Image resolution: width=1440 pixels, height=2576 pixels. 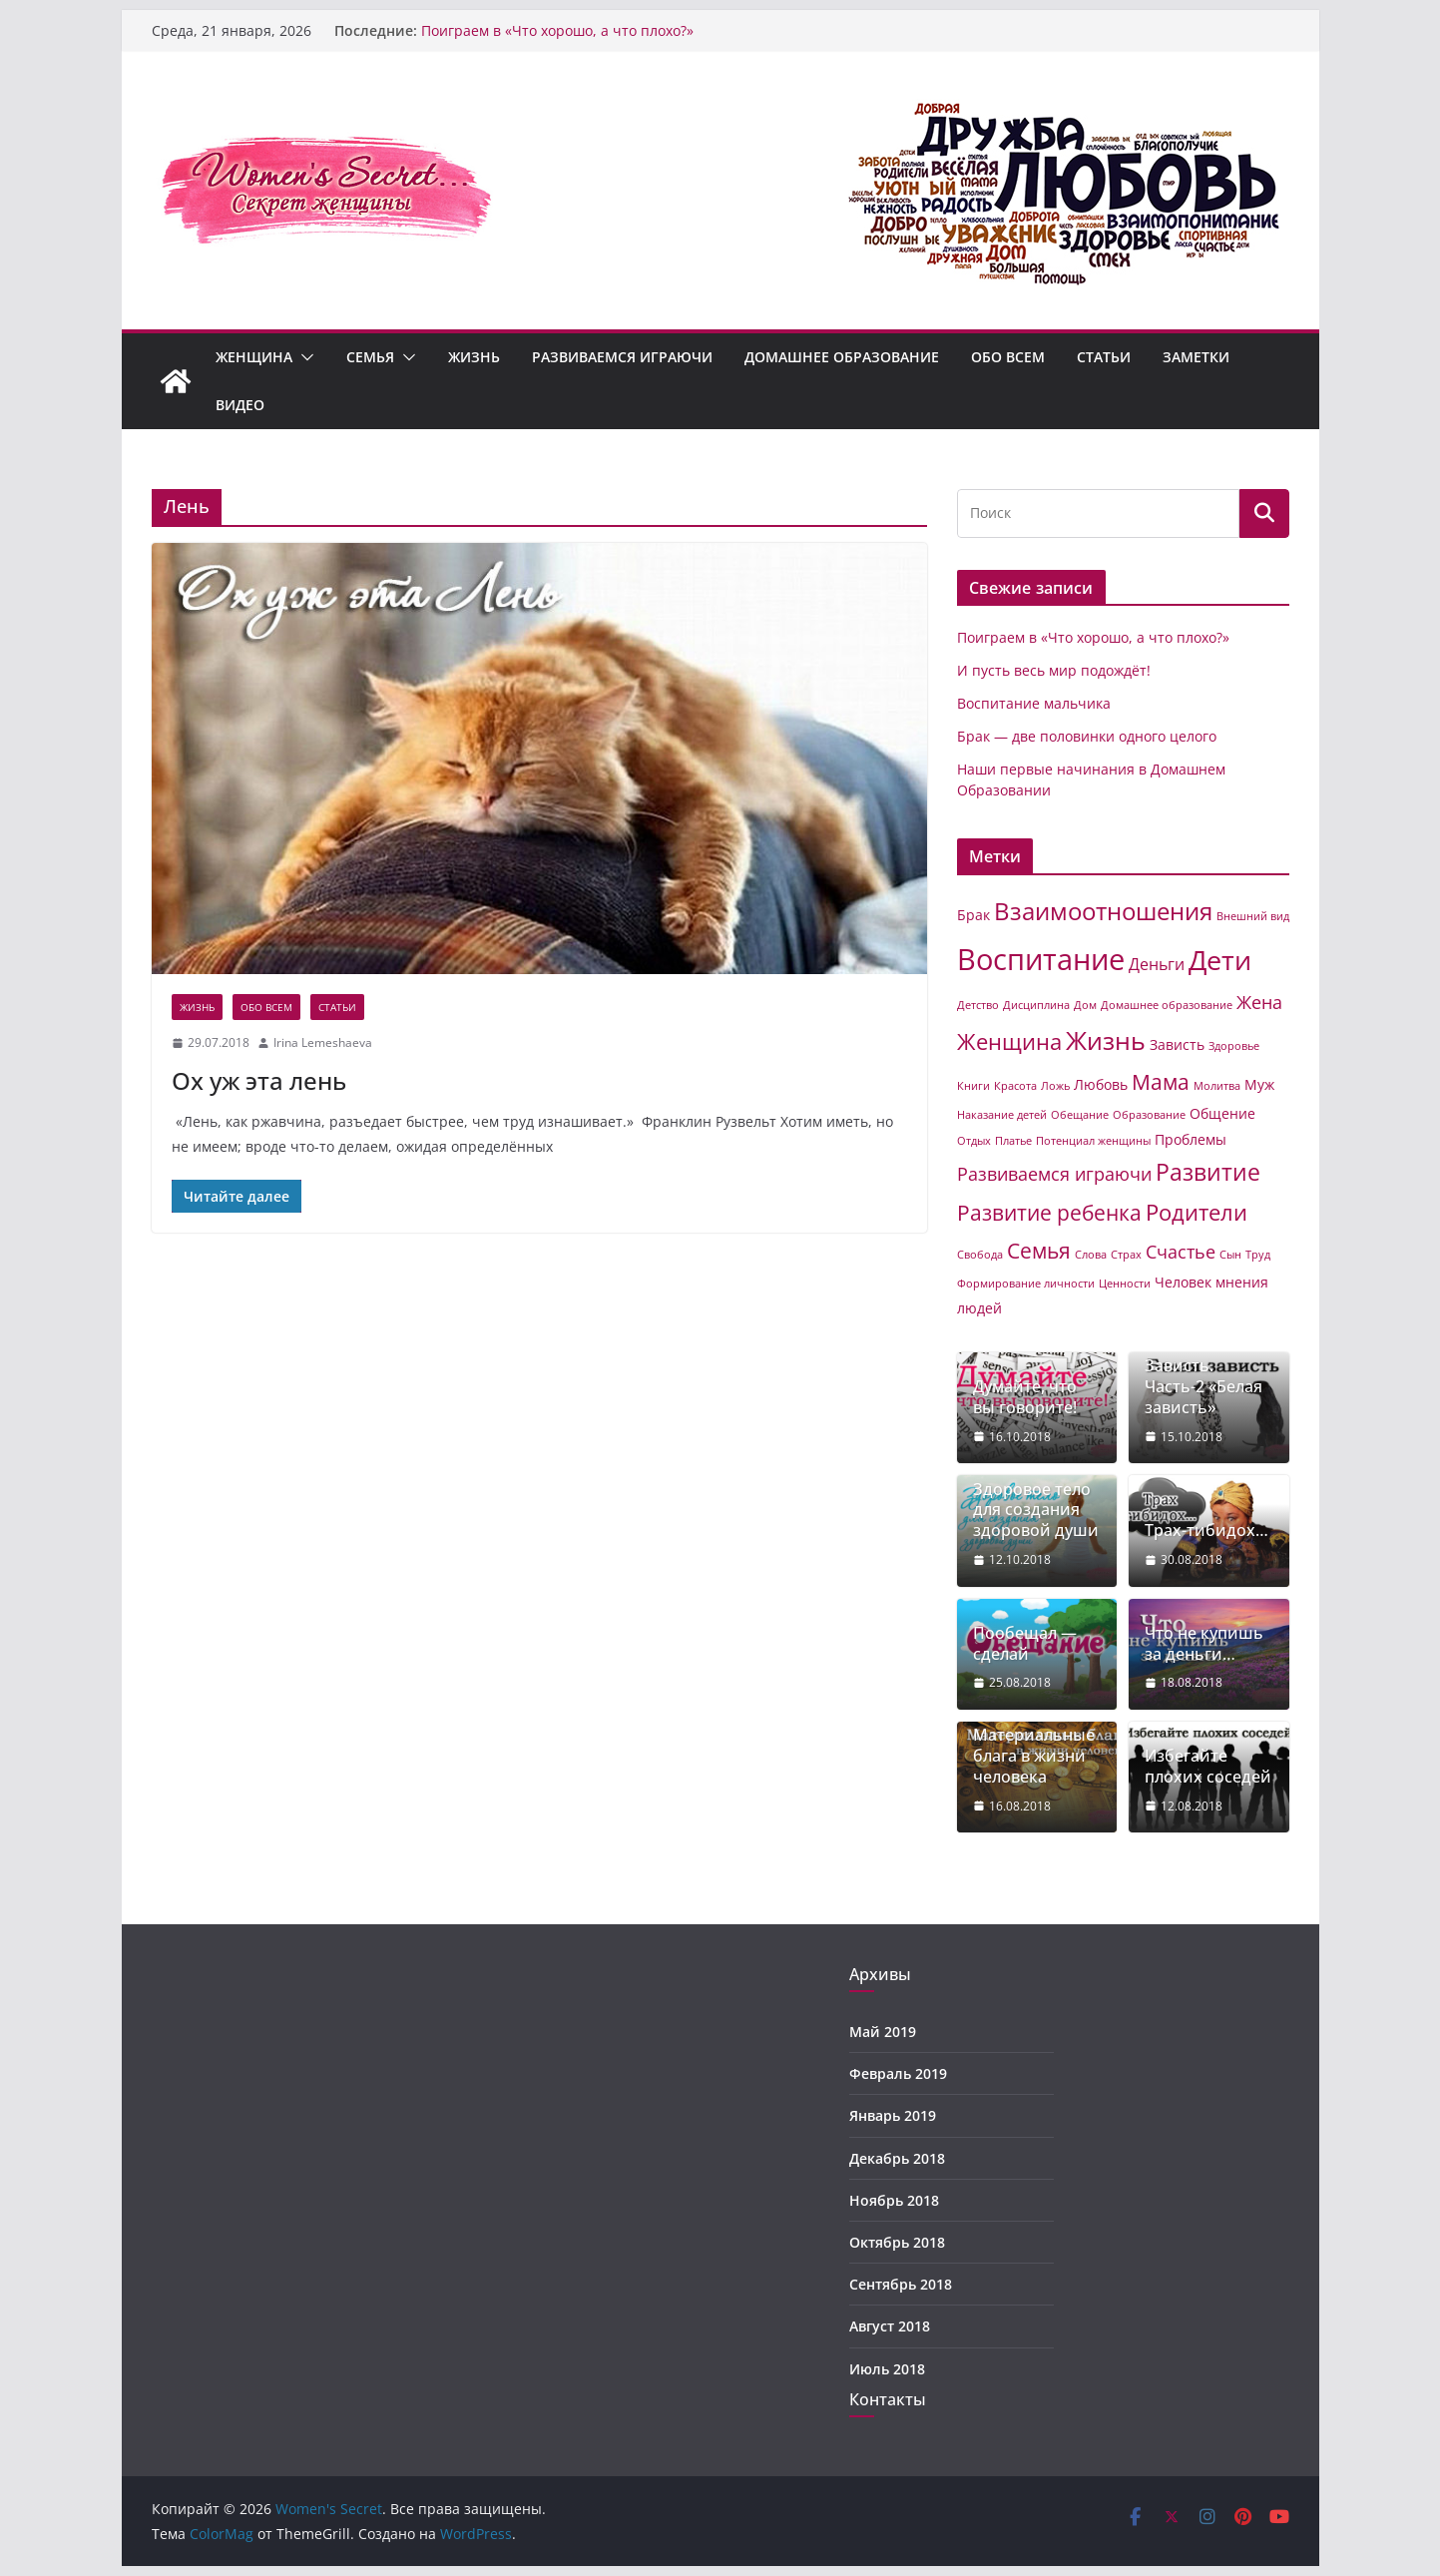 What do you see at coordinates (322, 1042) in the screenshot?
I see `Irina Lemeshaeva` at bounding box center [322, 1042].